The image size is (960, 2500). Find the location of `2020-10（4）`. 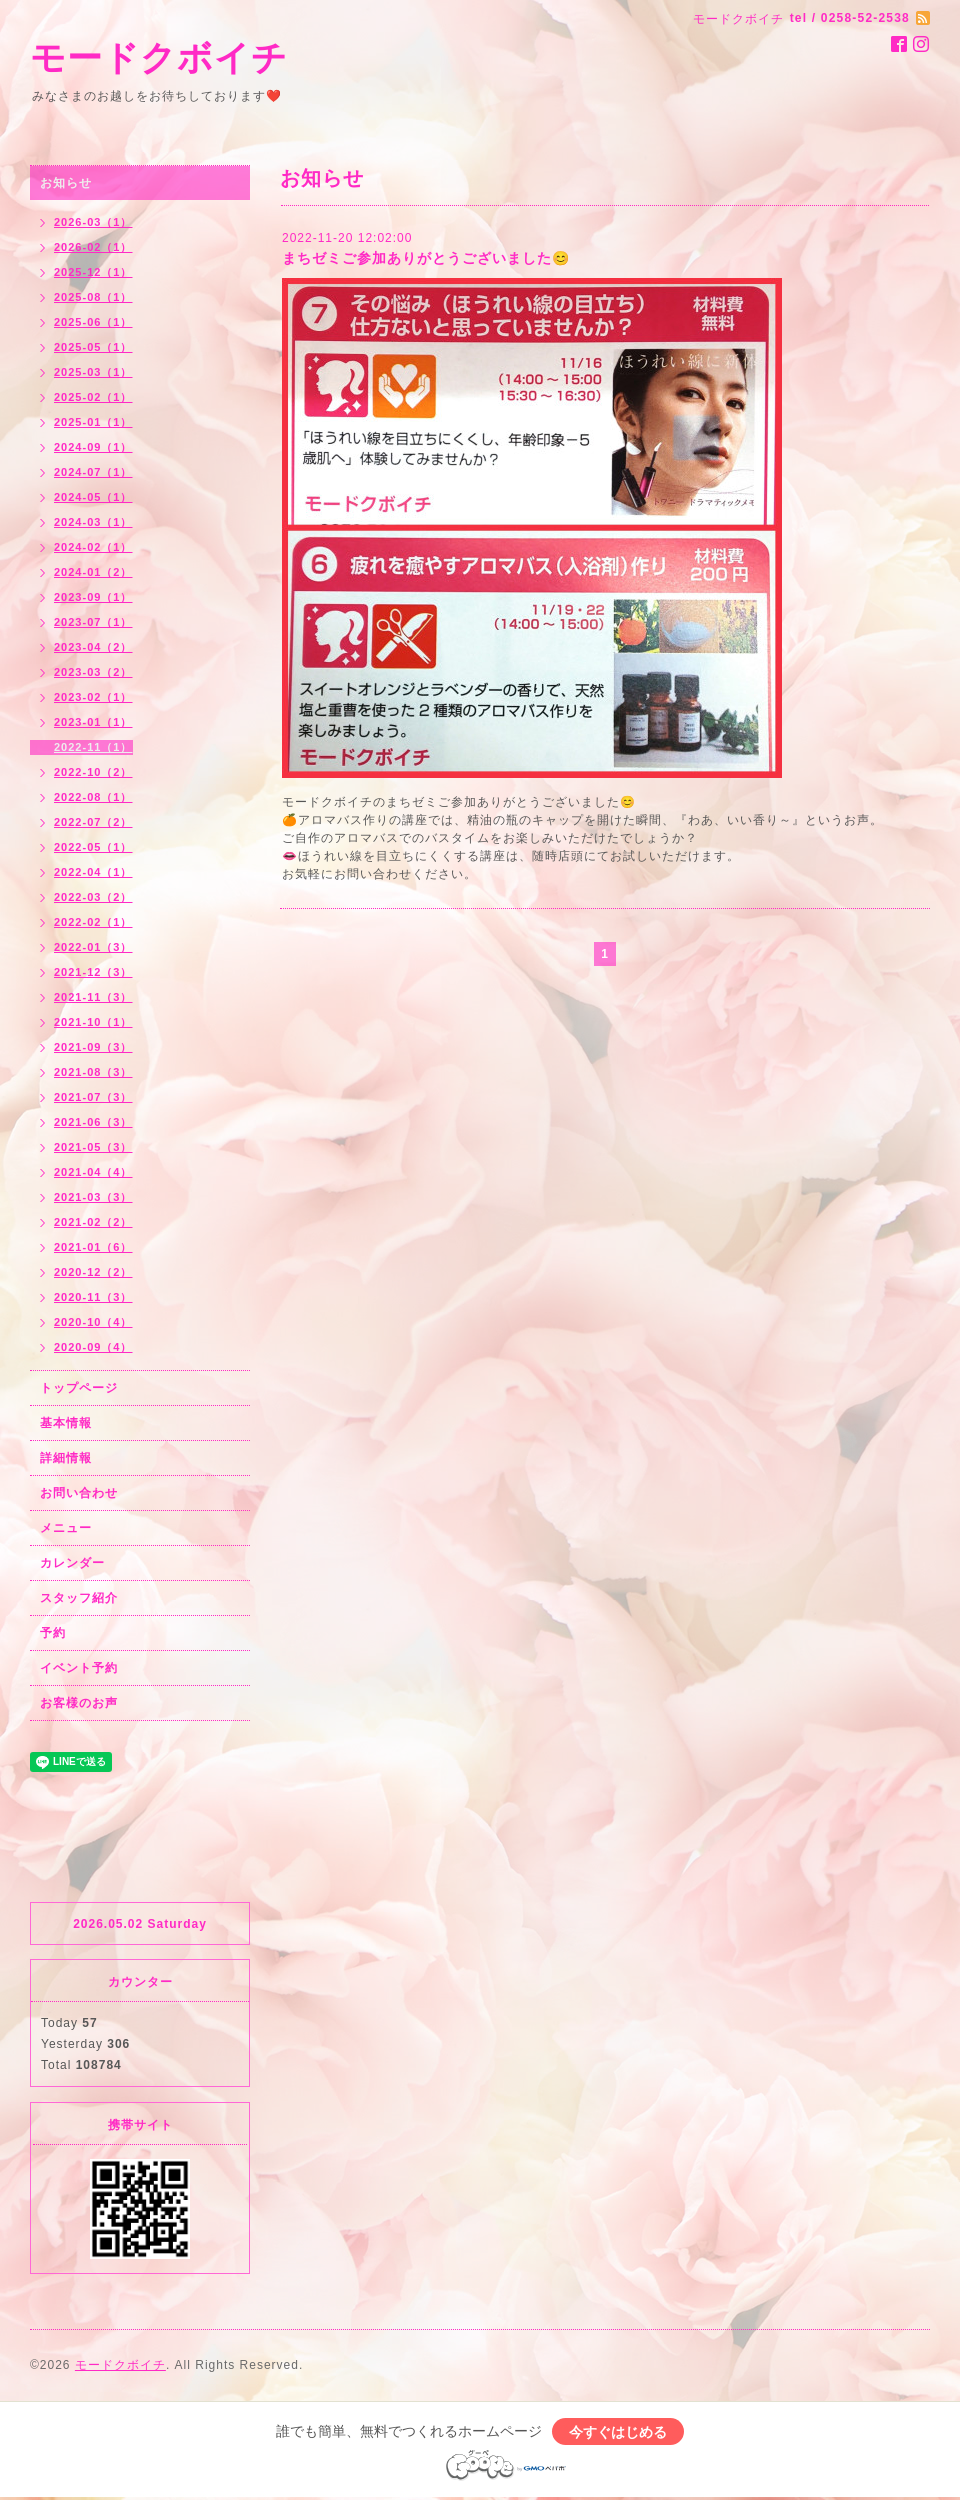

2020-10（4） is located at coordinates (93, 1322).